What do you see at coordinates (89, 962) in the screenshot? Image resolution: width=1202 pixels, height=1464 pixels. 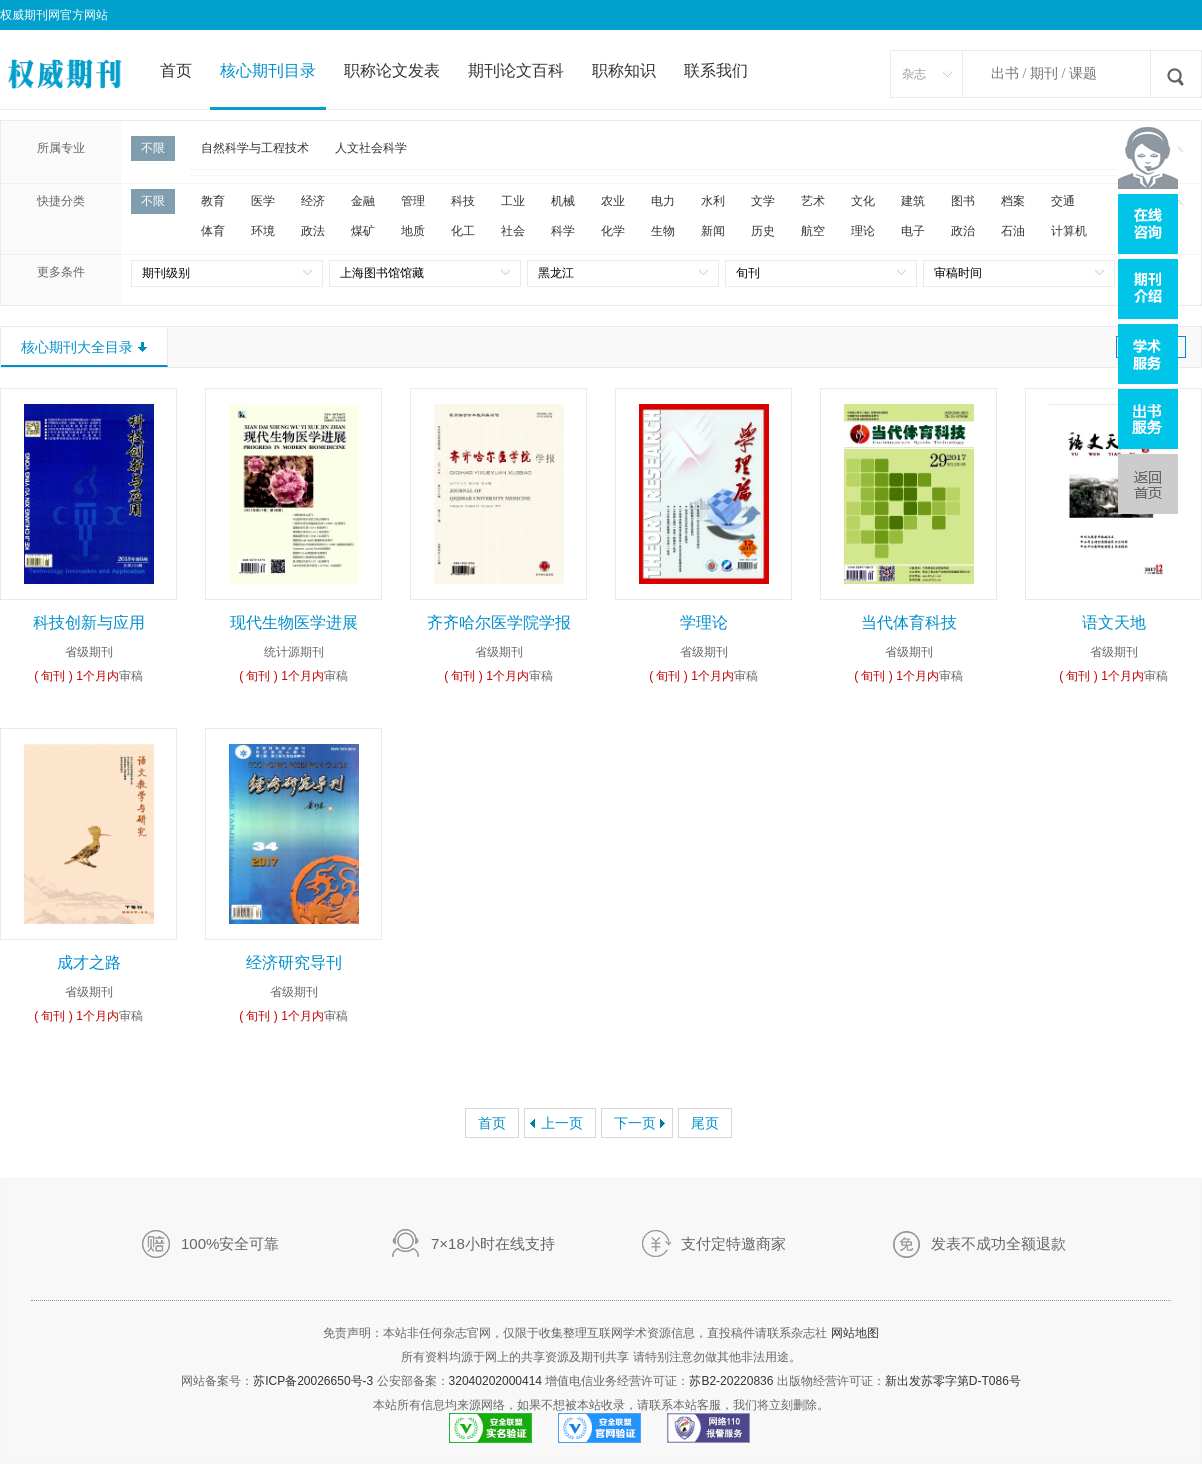 I see `成才之路` at bounding box center [89, 962].